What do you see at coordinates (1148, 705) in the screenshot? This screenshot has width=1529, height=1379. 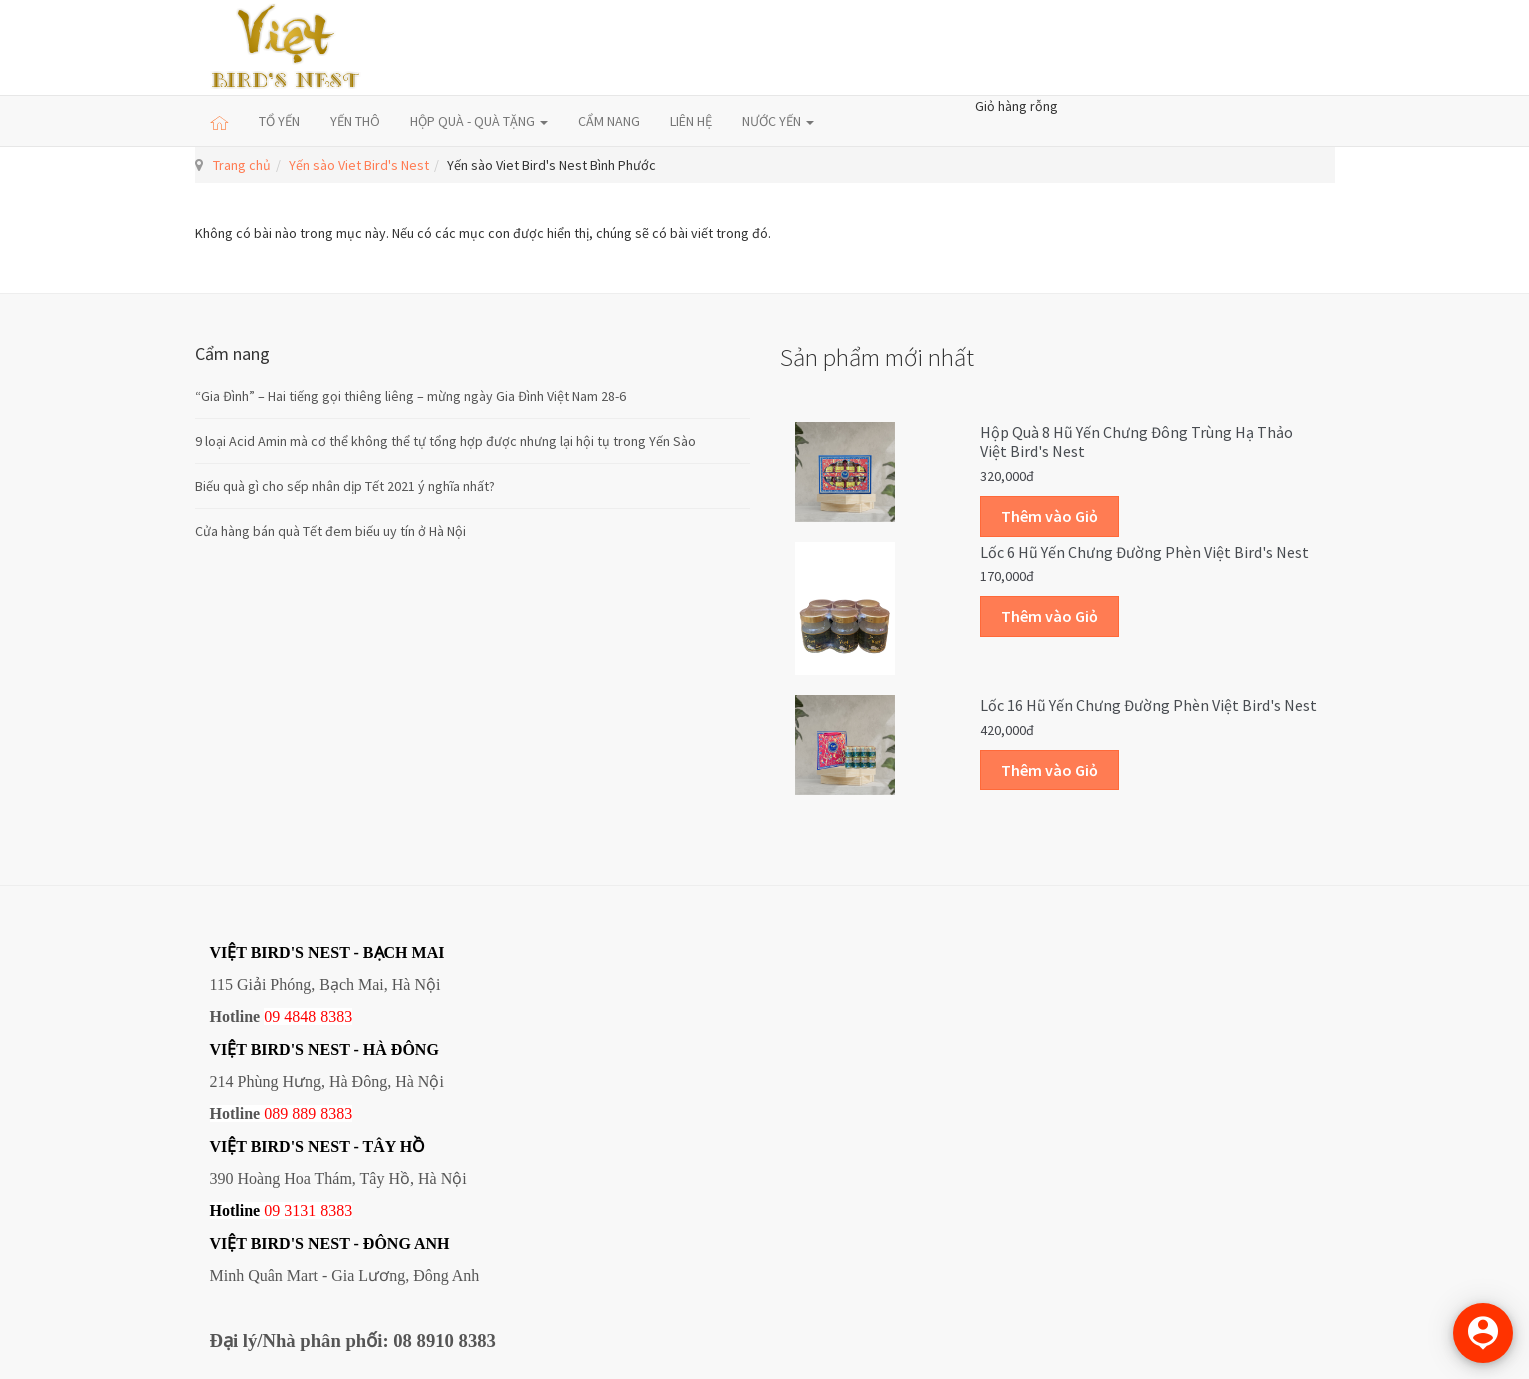 I see `Lốc 16 hũ yến chưng đường phèn Việt Bird's Nest` at bounding box center [1148, 705].